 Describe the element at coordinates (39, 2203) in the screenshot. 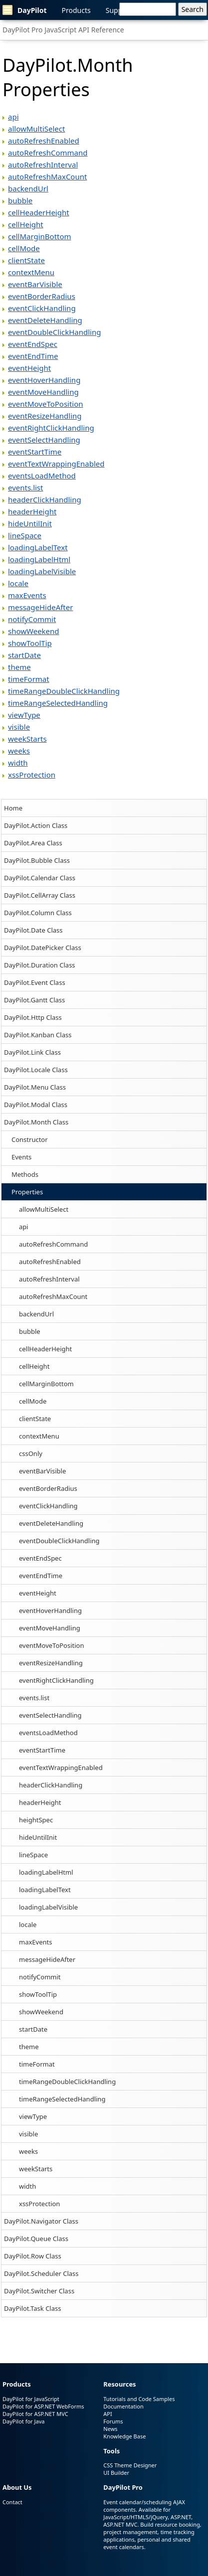

I see `xssProtection` at that location.